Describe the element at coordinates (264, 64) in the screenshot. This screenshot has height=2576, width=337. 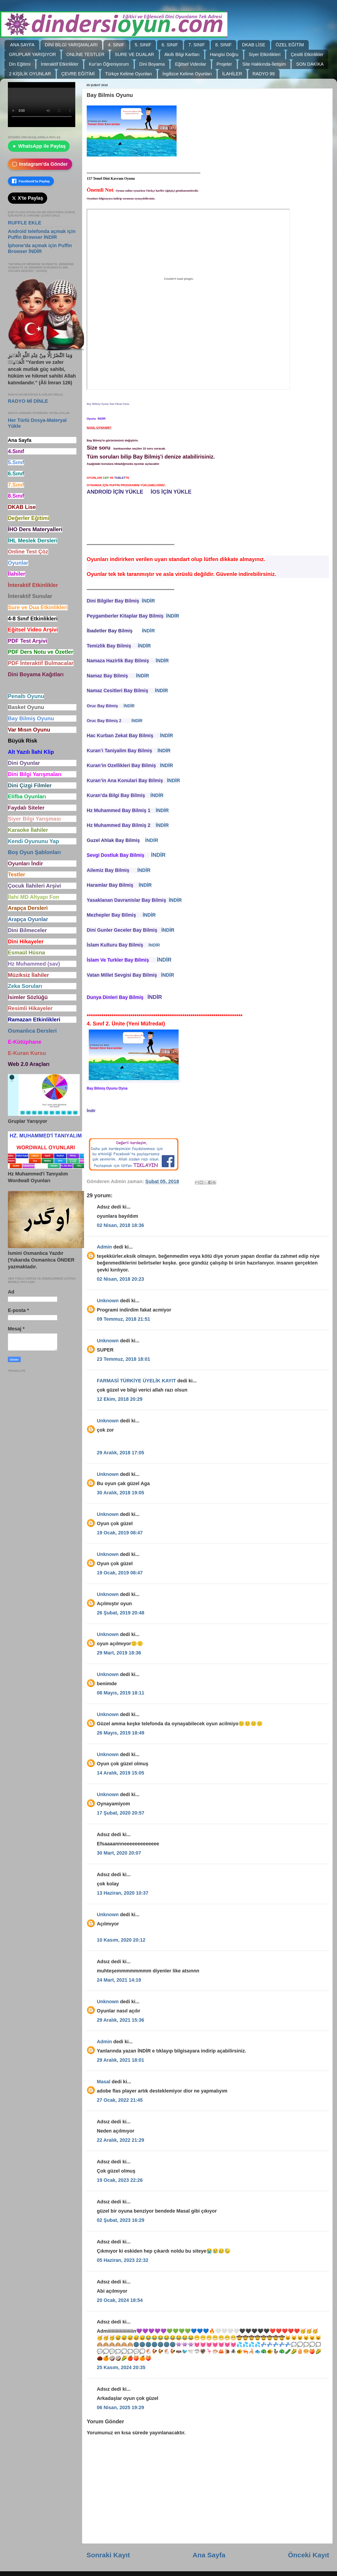
I see `Site Hakkında-İletişim` at that location.